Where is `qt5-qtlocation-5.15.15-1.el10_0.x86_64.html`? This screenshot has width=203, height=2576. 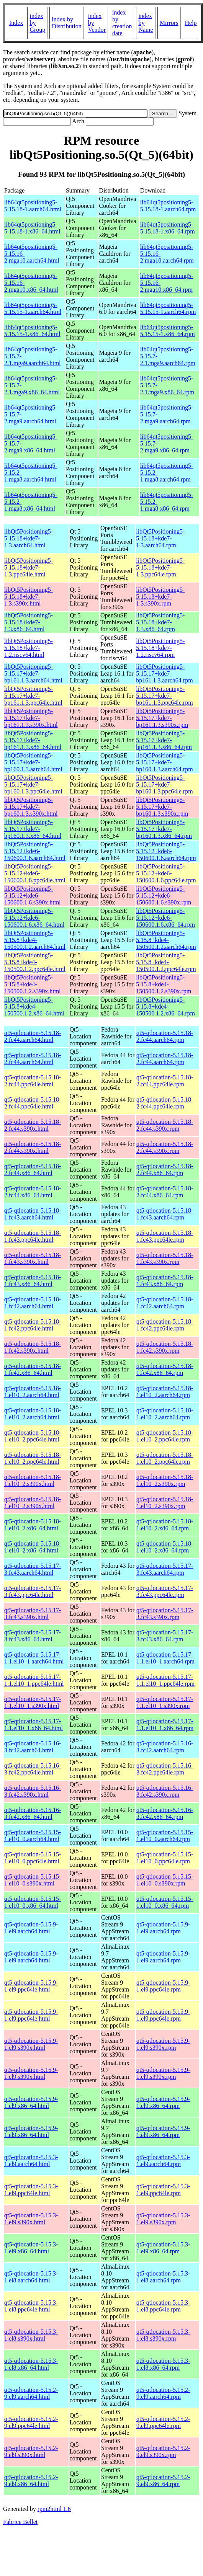 qt5-qtlocation-5.15.15-1.el10_0.x86_64.html is located at coordinates (32, 1902).